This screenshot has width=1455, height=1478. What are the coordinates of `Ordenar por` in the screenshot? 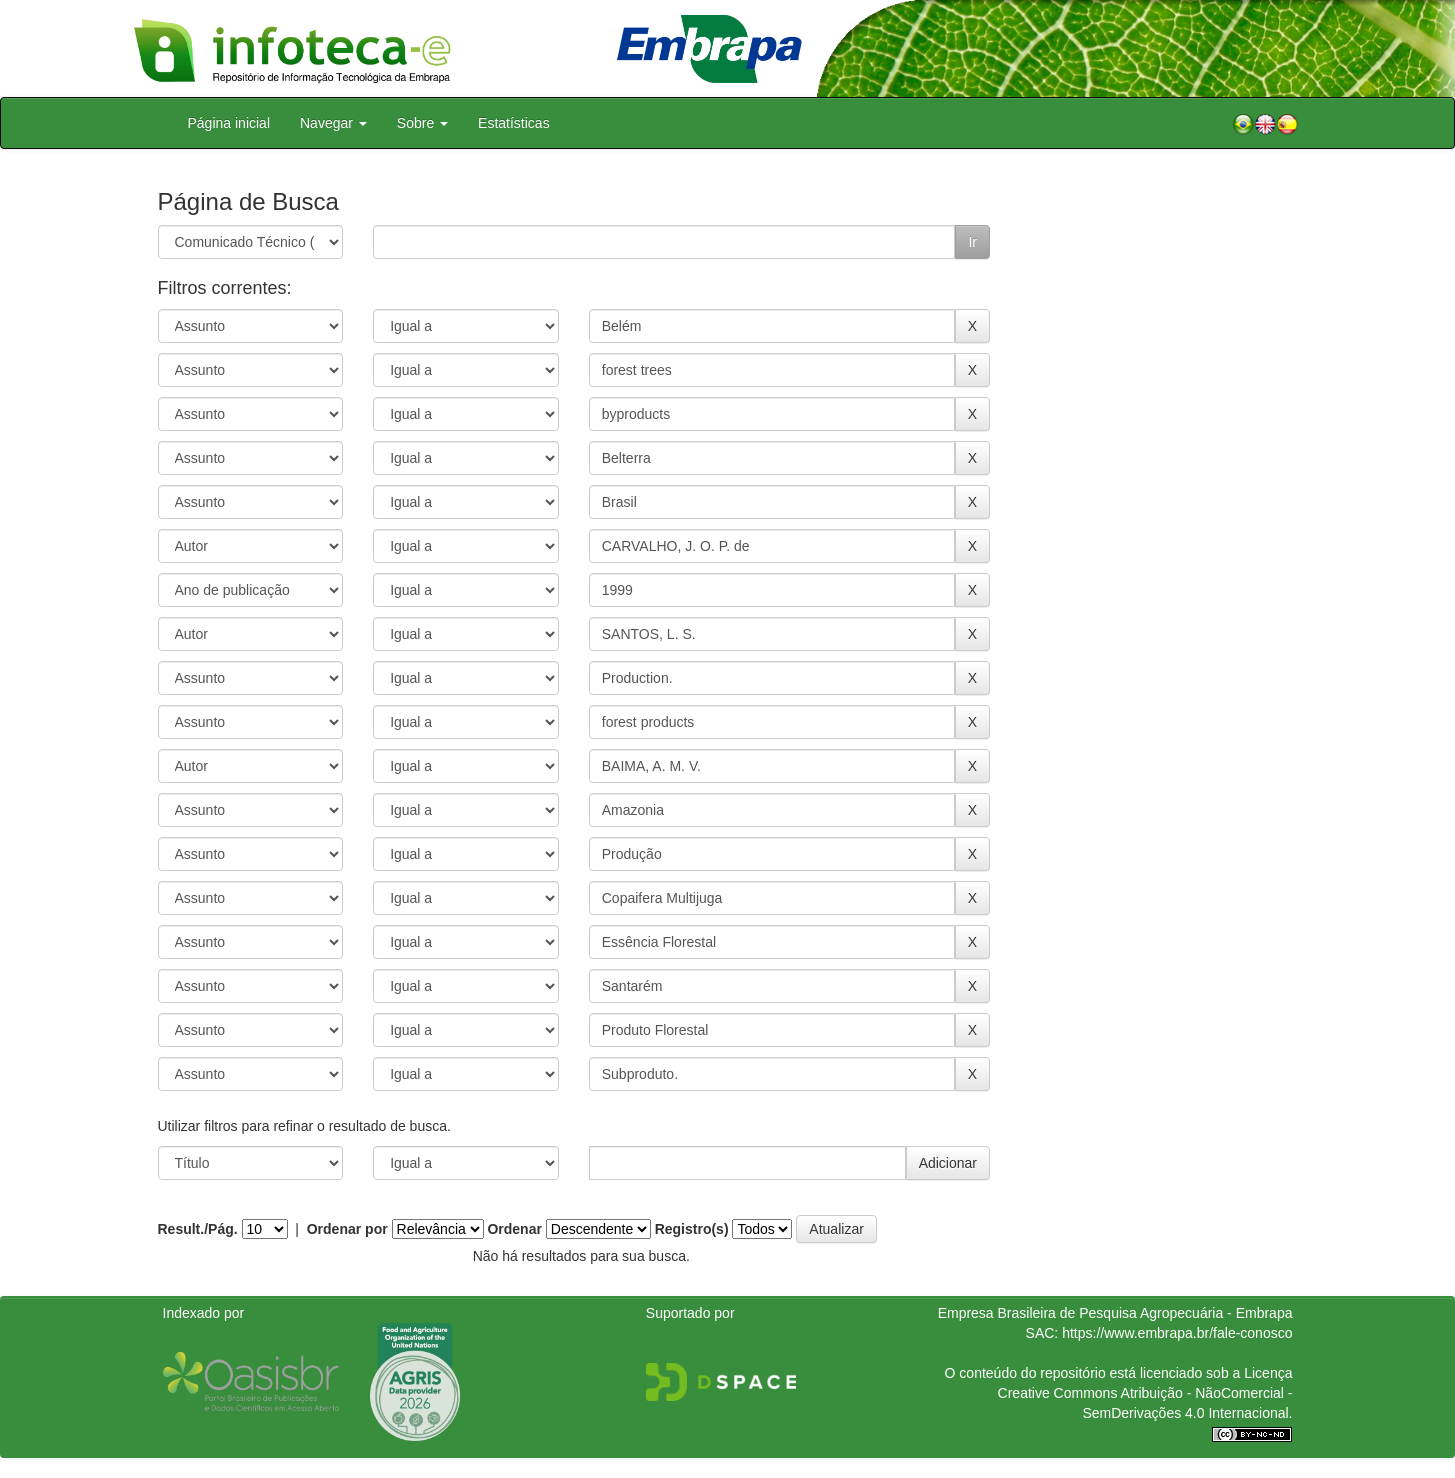 It's located at (347, 1229).